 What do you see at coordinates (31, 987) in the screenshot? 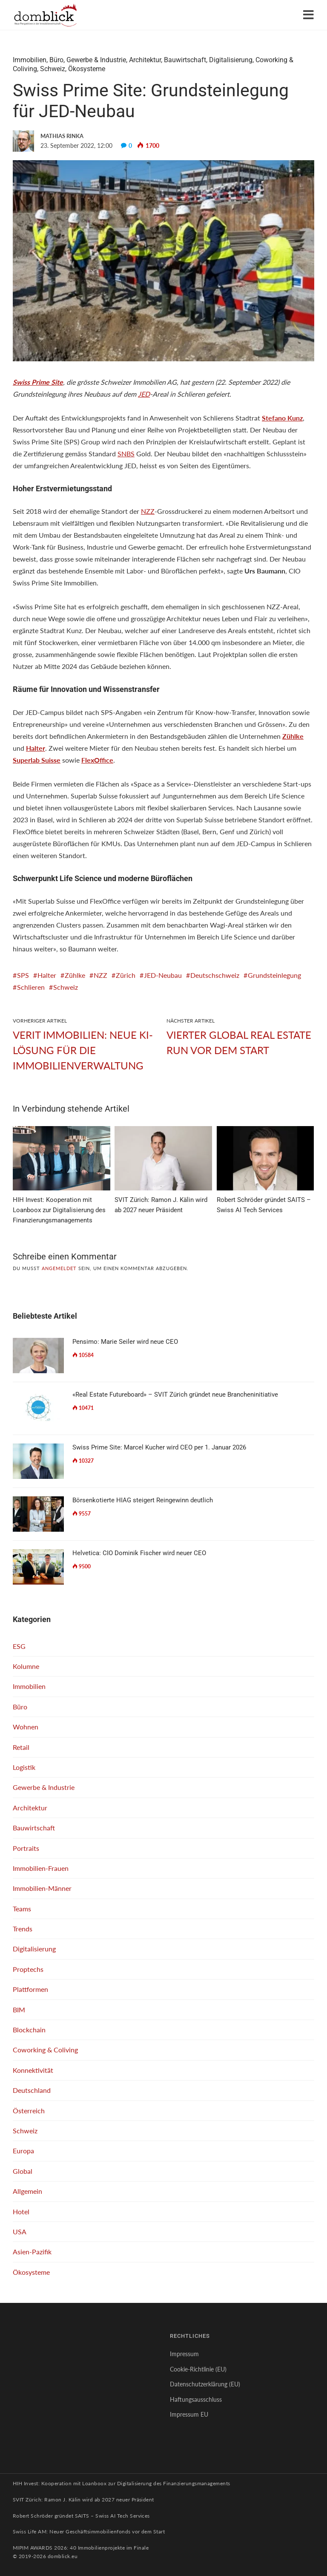
I see `Schlieren` at bounding box center [31, 987].